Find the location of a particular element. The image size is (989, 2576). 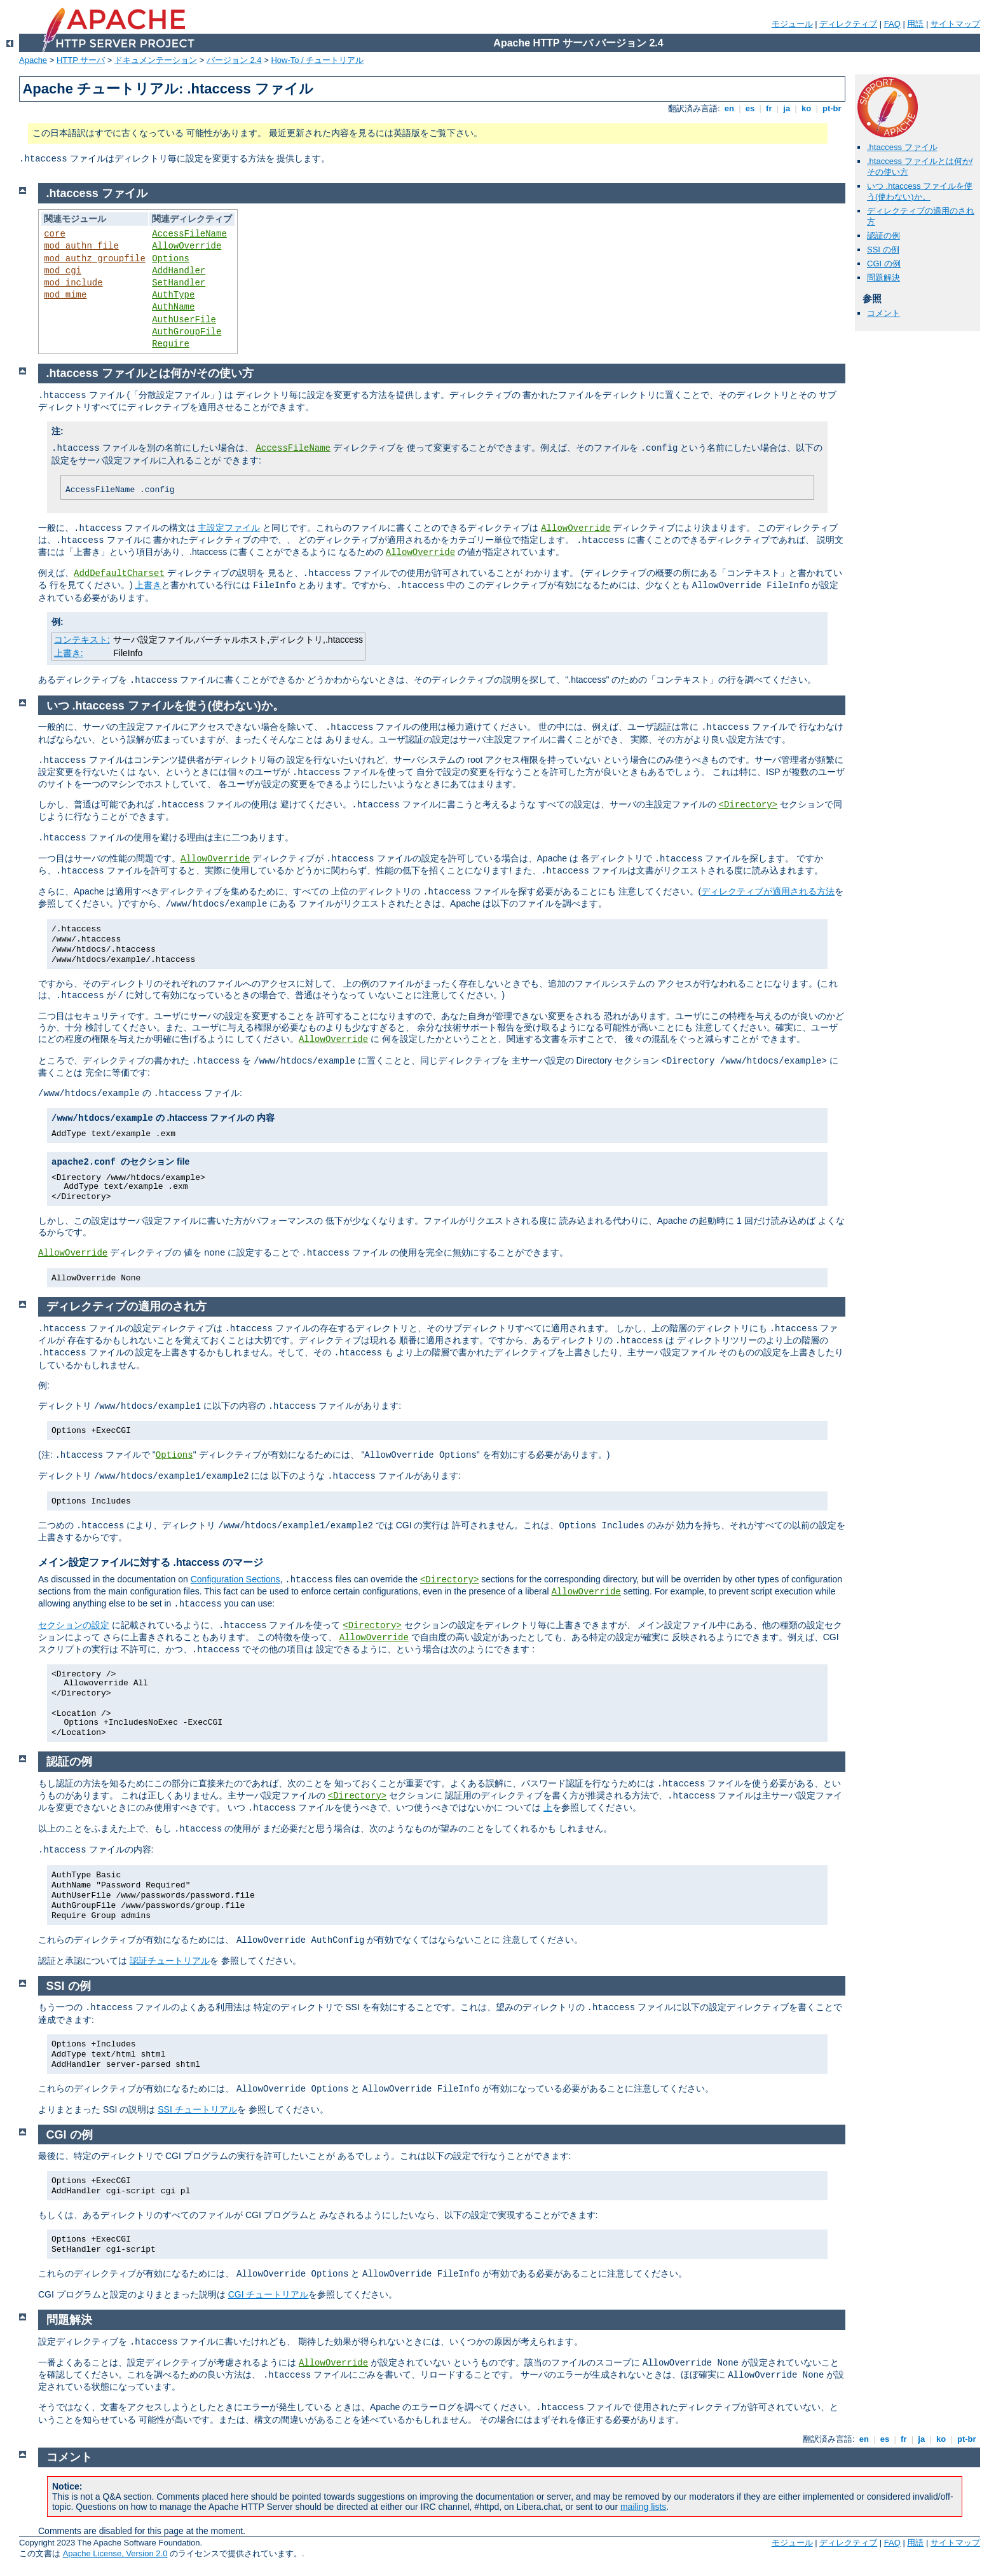

es is located at coordinates (750, 108).